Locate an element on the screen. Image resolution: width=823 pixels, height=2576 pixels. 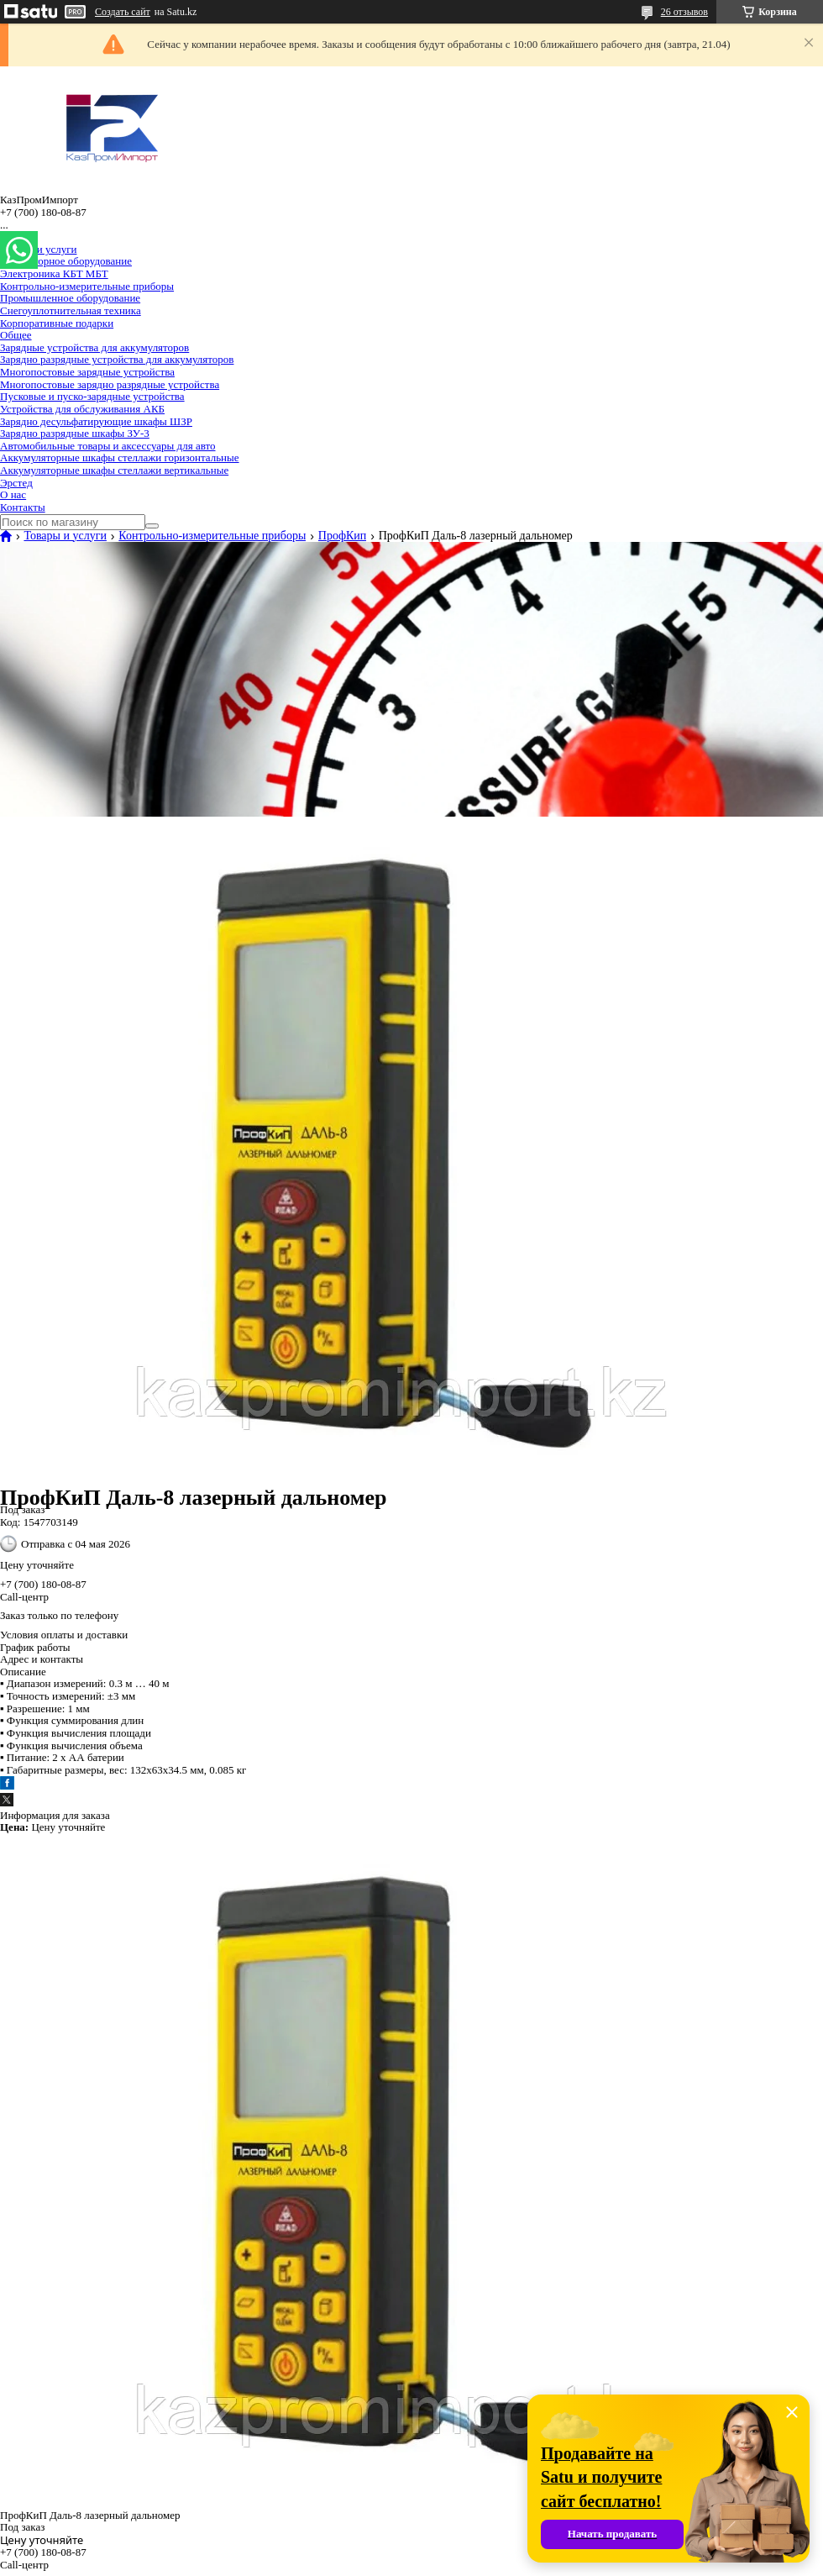
Промышленное оборудование is located at coordinates (70, 298).